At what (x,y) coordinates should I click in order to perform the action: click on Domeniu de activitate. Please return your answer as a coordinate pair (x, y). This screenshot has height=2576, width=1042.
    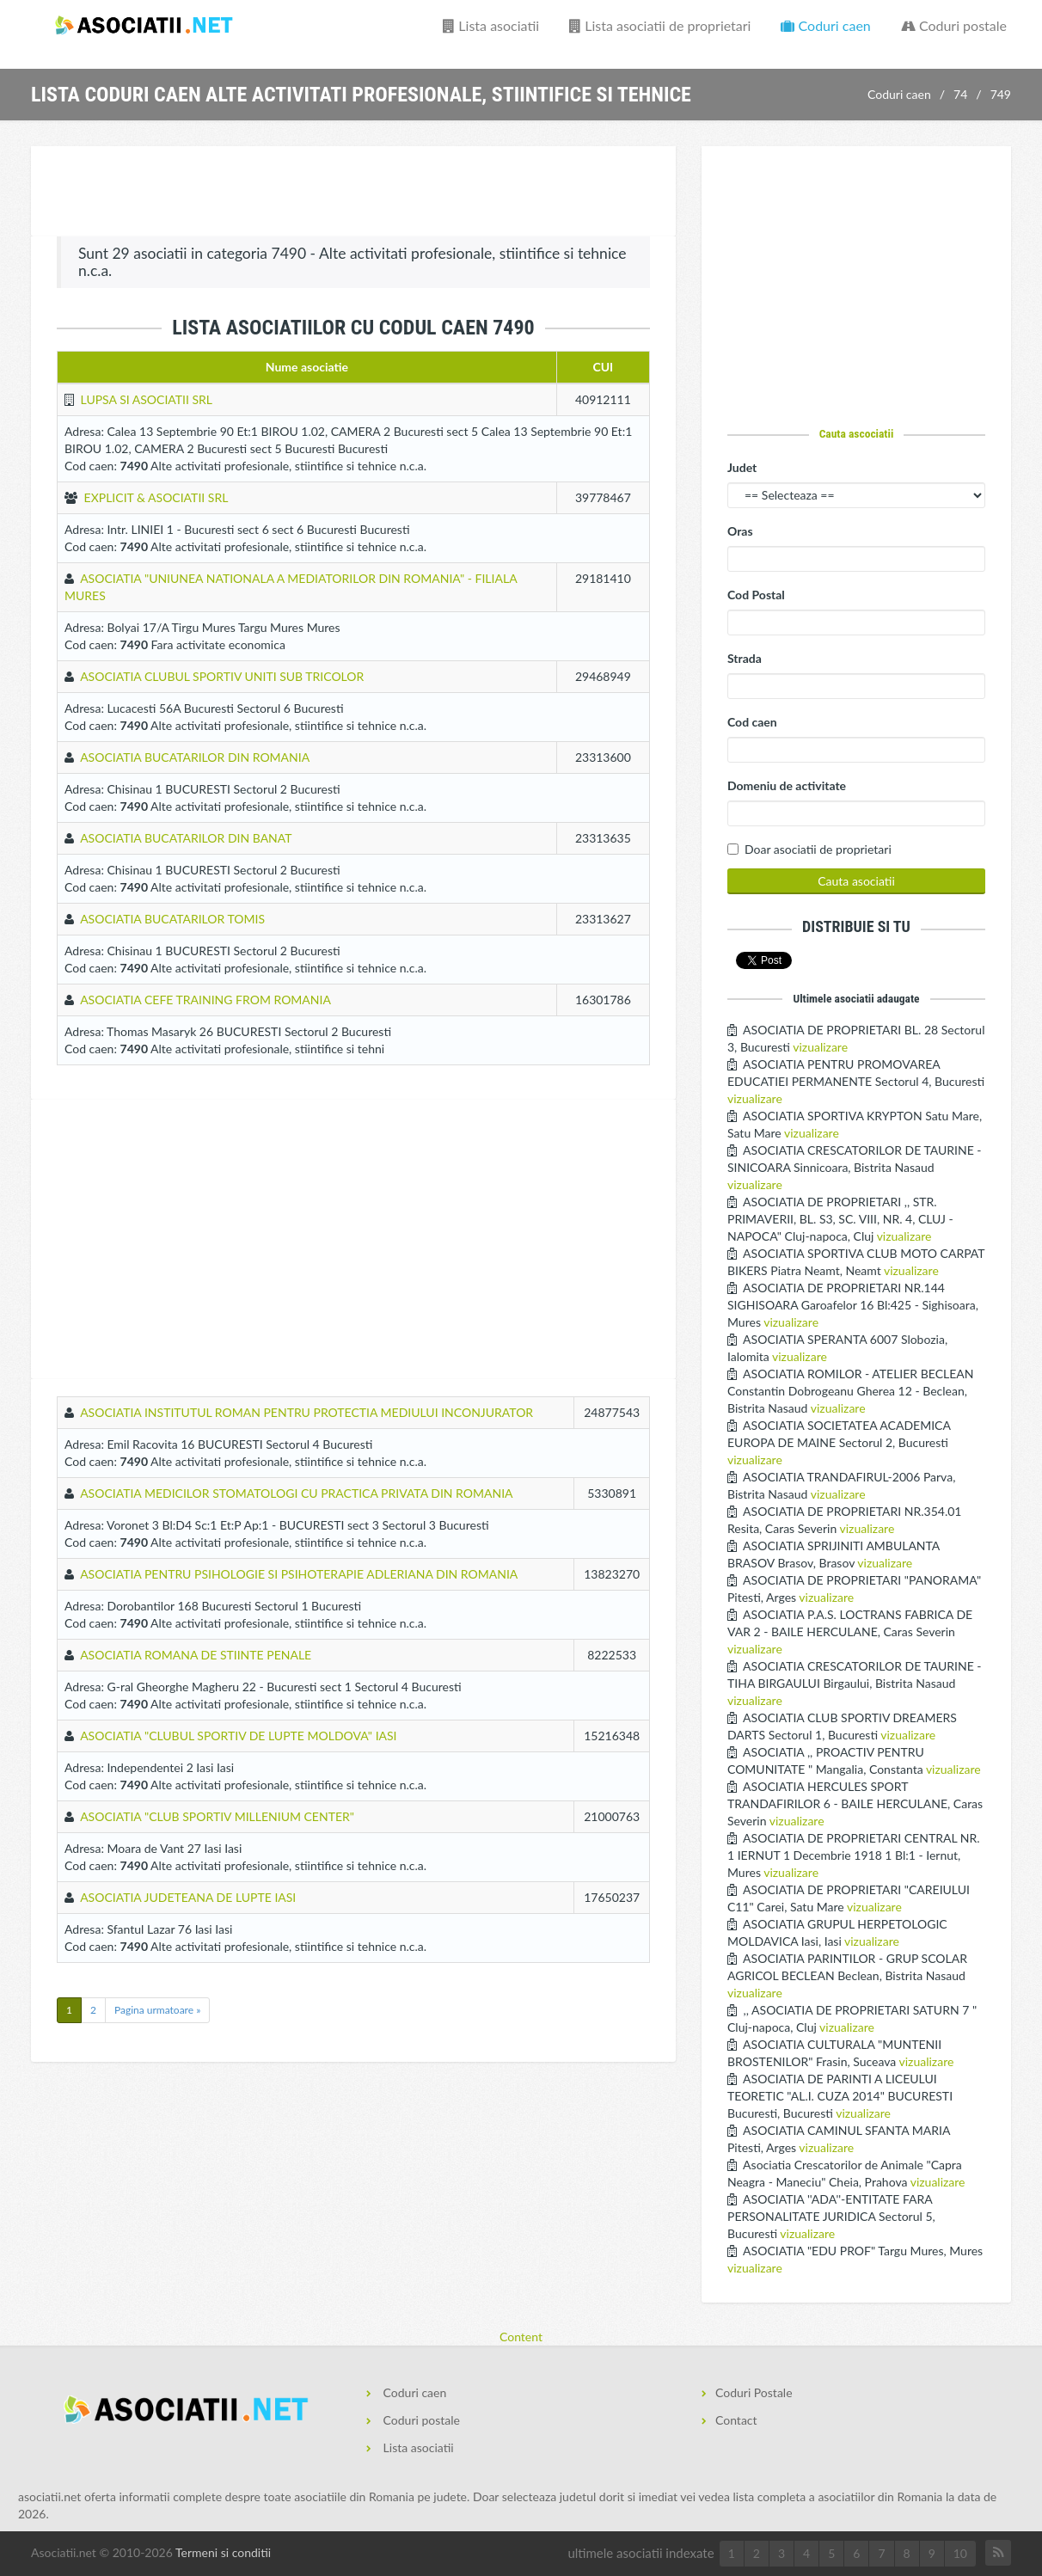
    Looking at the image, I should click on (786, 785).